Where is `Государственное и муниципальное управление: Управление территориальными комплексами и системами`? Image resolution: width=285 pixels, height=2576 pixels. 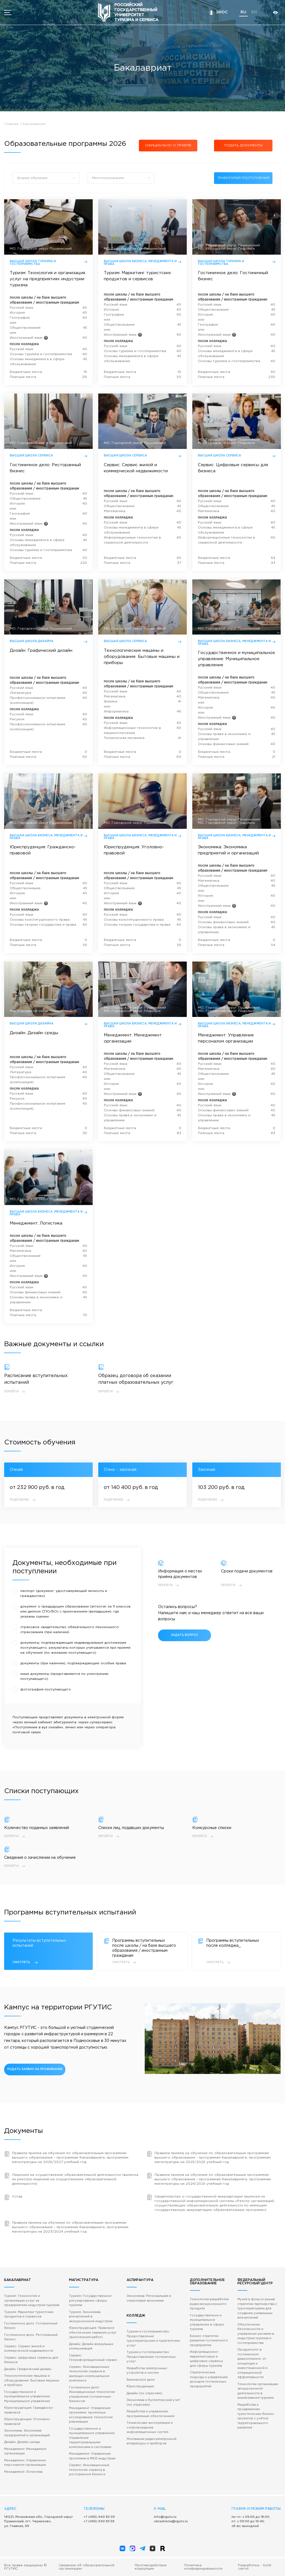 Государственное и муниципальное управление: Управление территориальными комплексами и системами is located at coordinates (92, 2438).